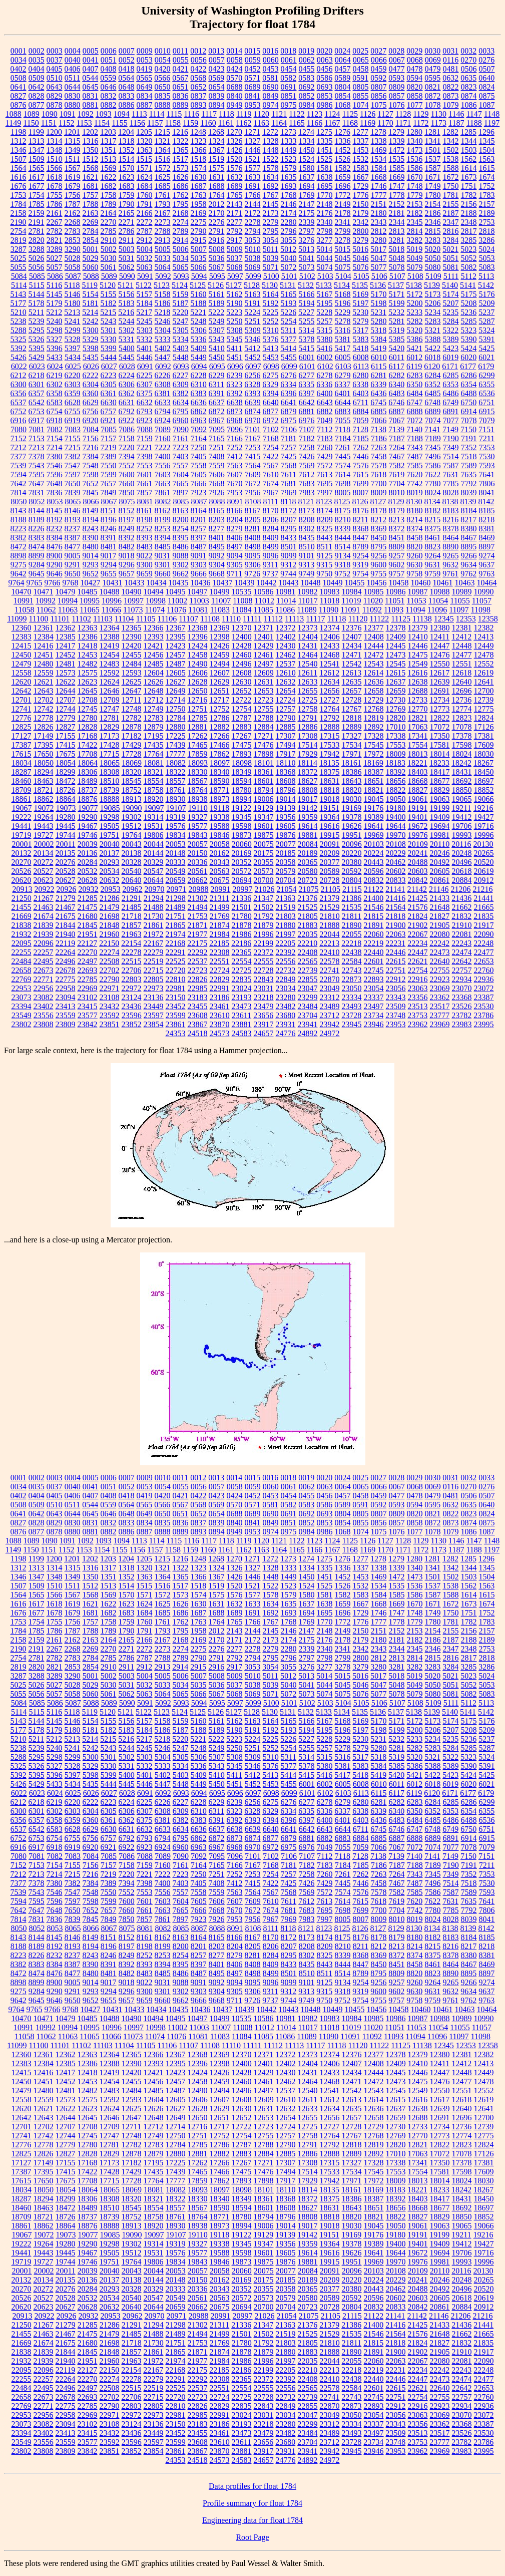 The image size is (505, 2576). I want to click on 1201, so click(72, 132).